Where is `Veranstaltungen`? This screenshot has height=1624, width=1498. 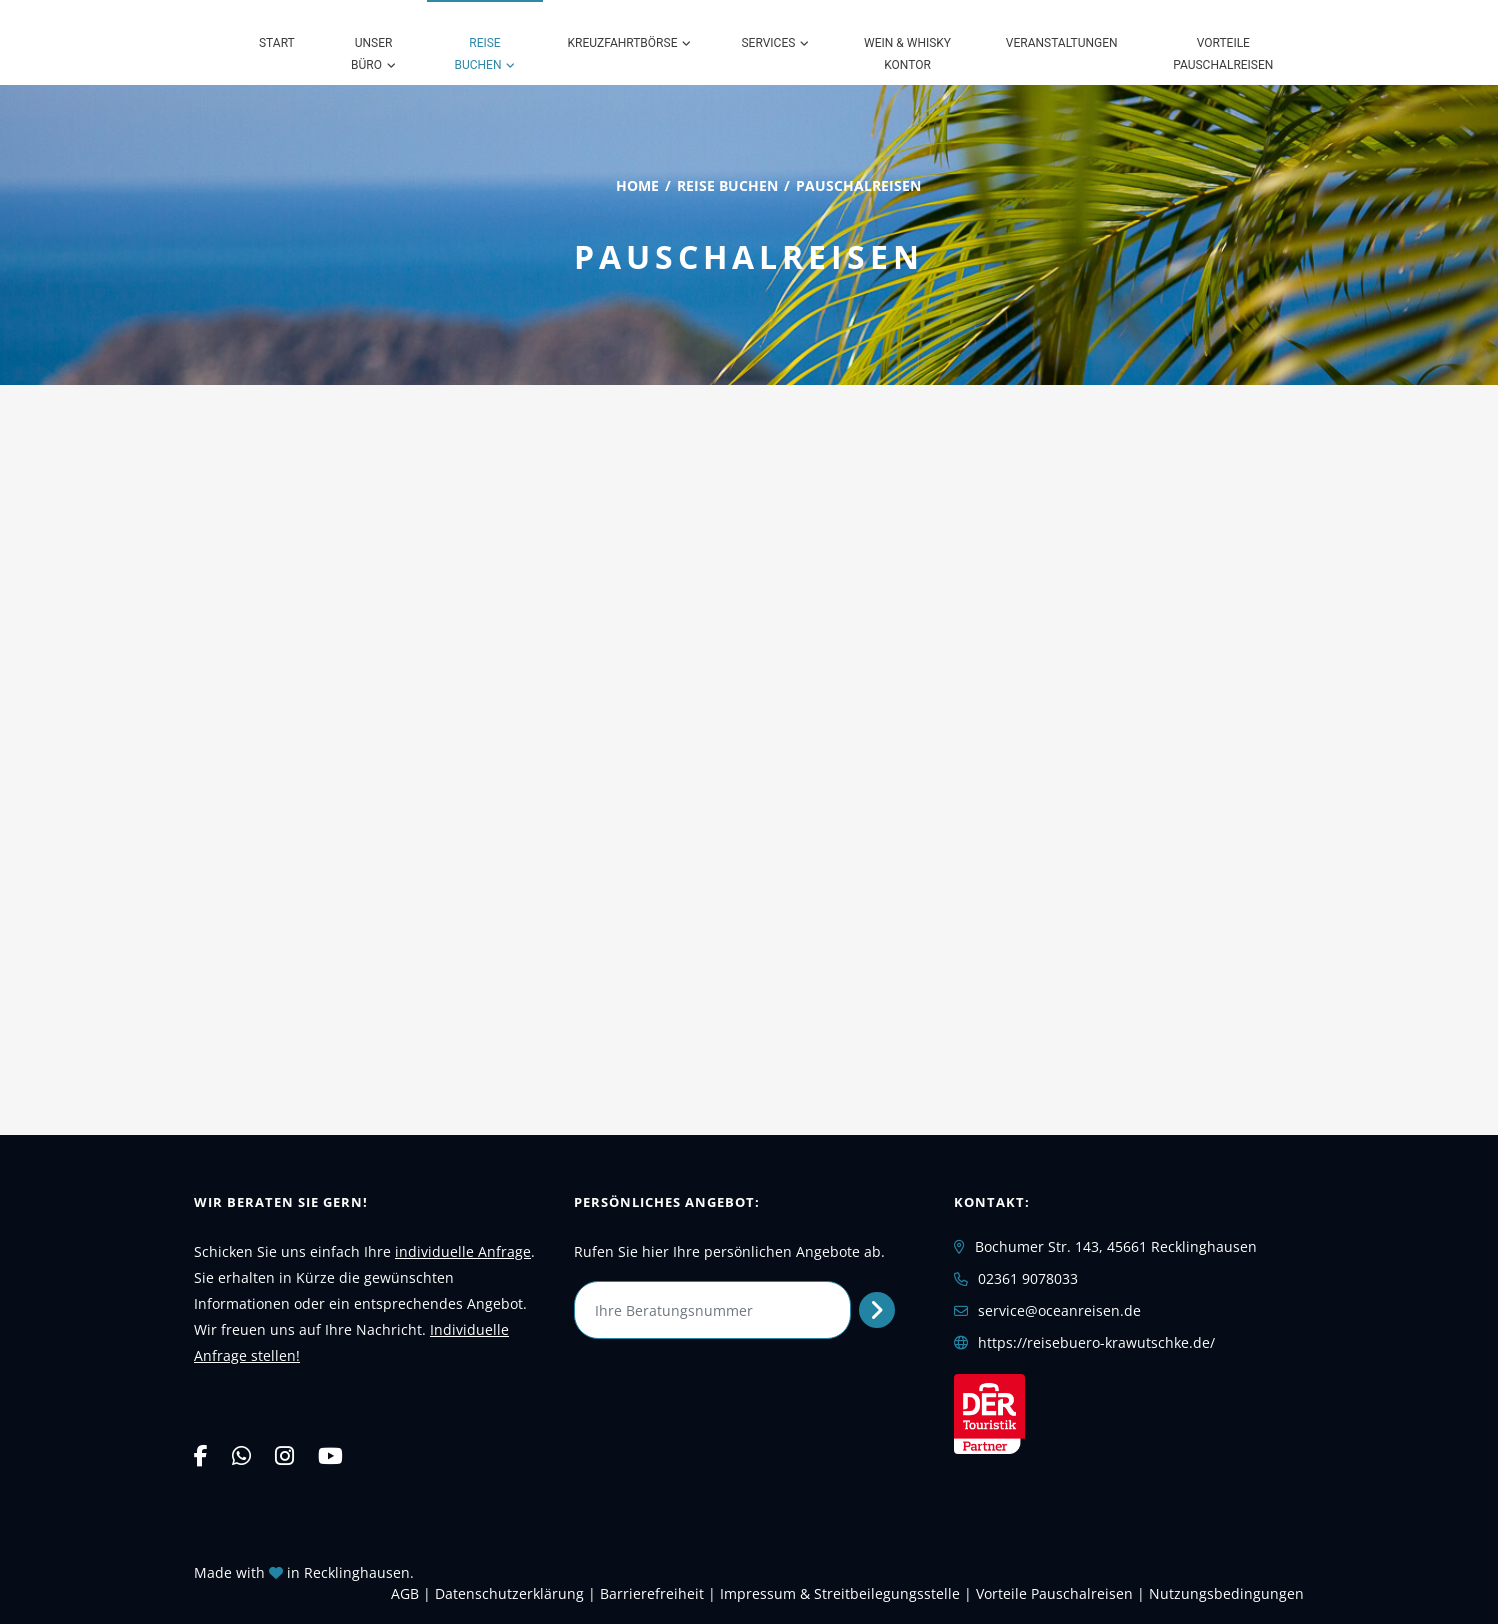 Veranstaltungen is located at coordinates (1062, 43).